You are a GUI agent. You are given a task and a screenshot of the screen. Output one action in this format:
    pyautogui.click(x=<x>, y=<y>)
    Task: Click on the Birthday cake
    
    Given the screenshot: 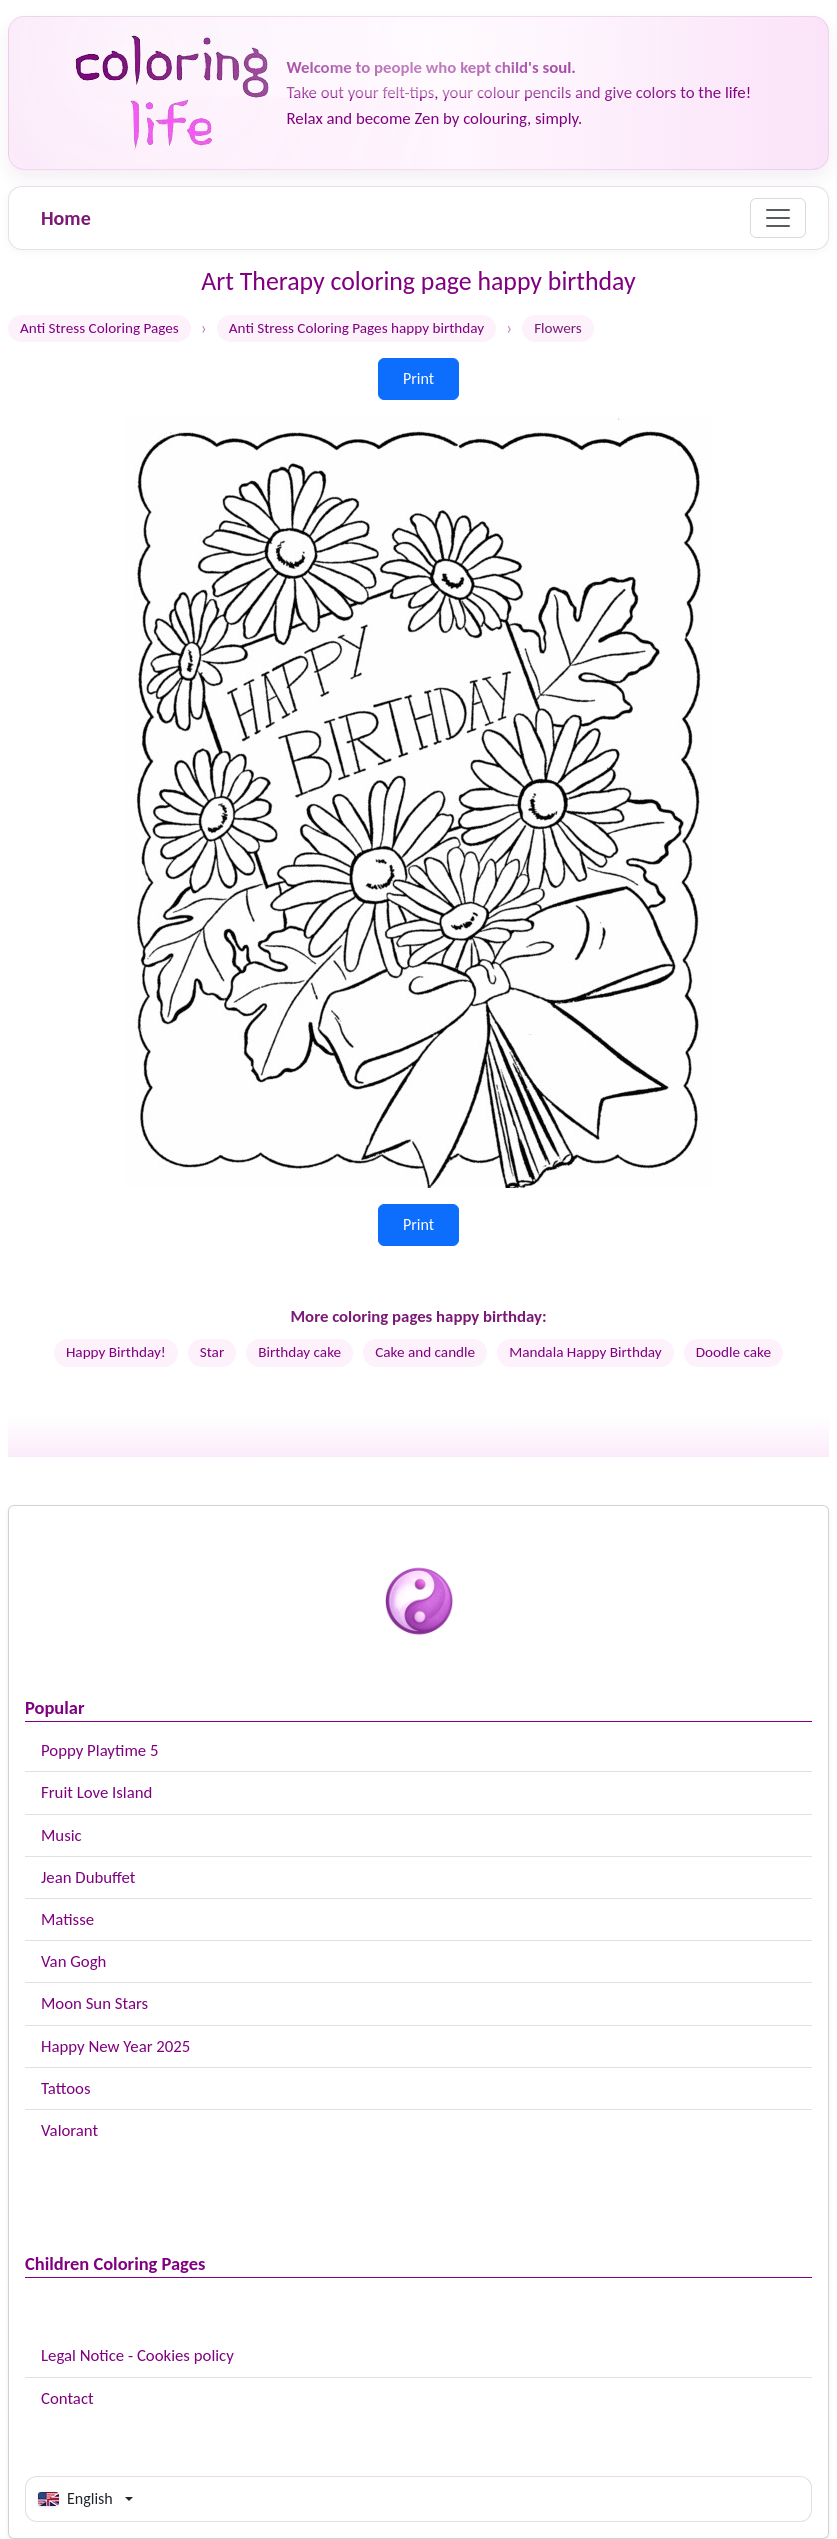 What is the action you would take?
    pyautogui.click(x=299, y=1352)
    